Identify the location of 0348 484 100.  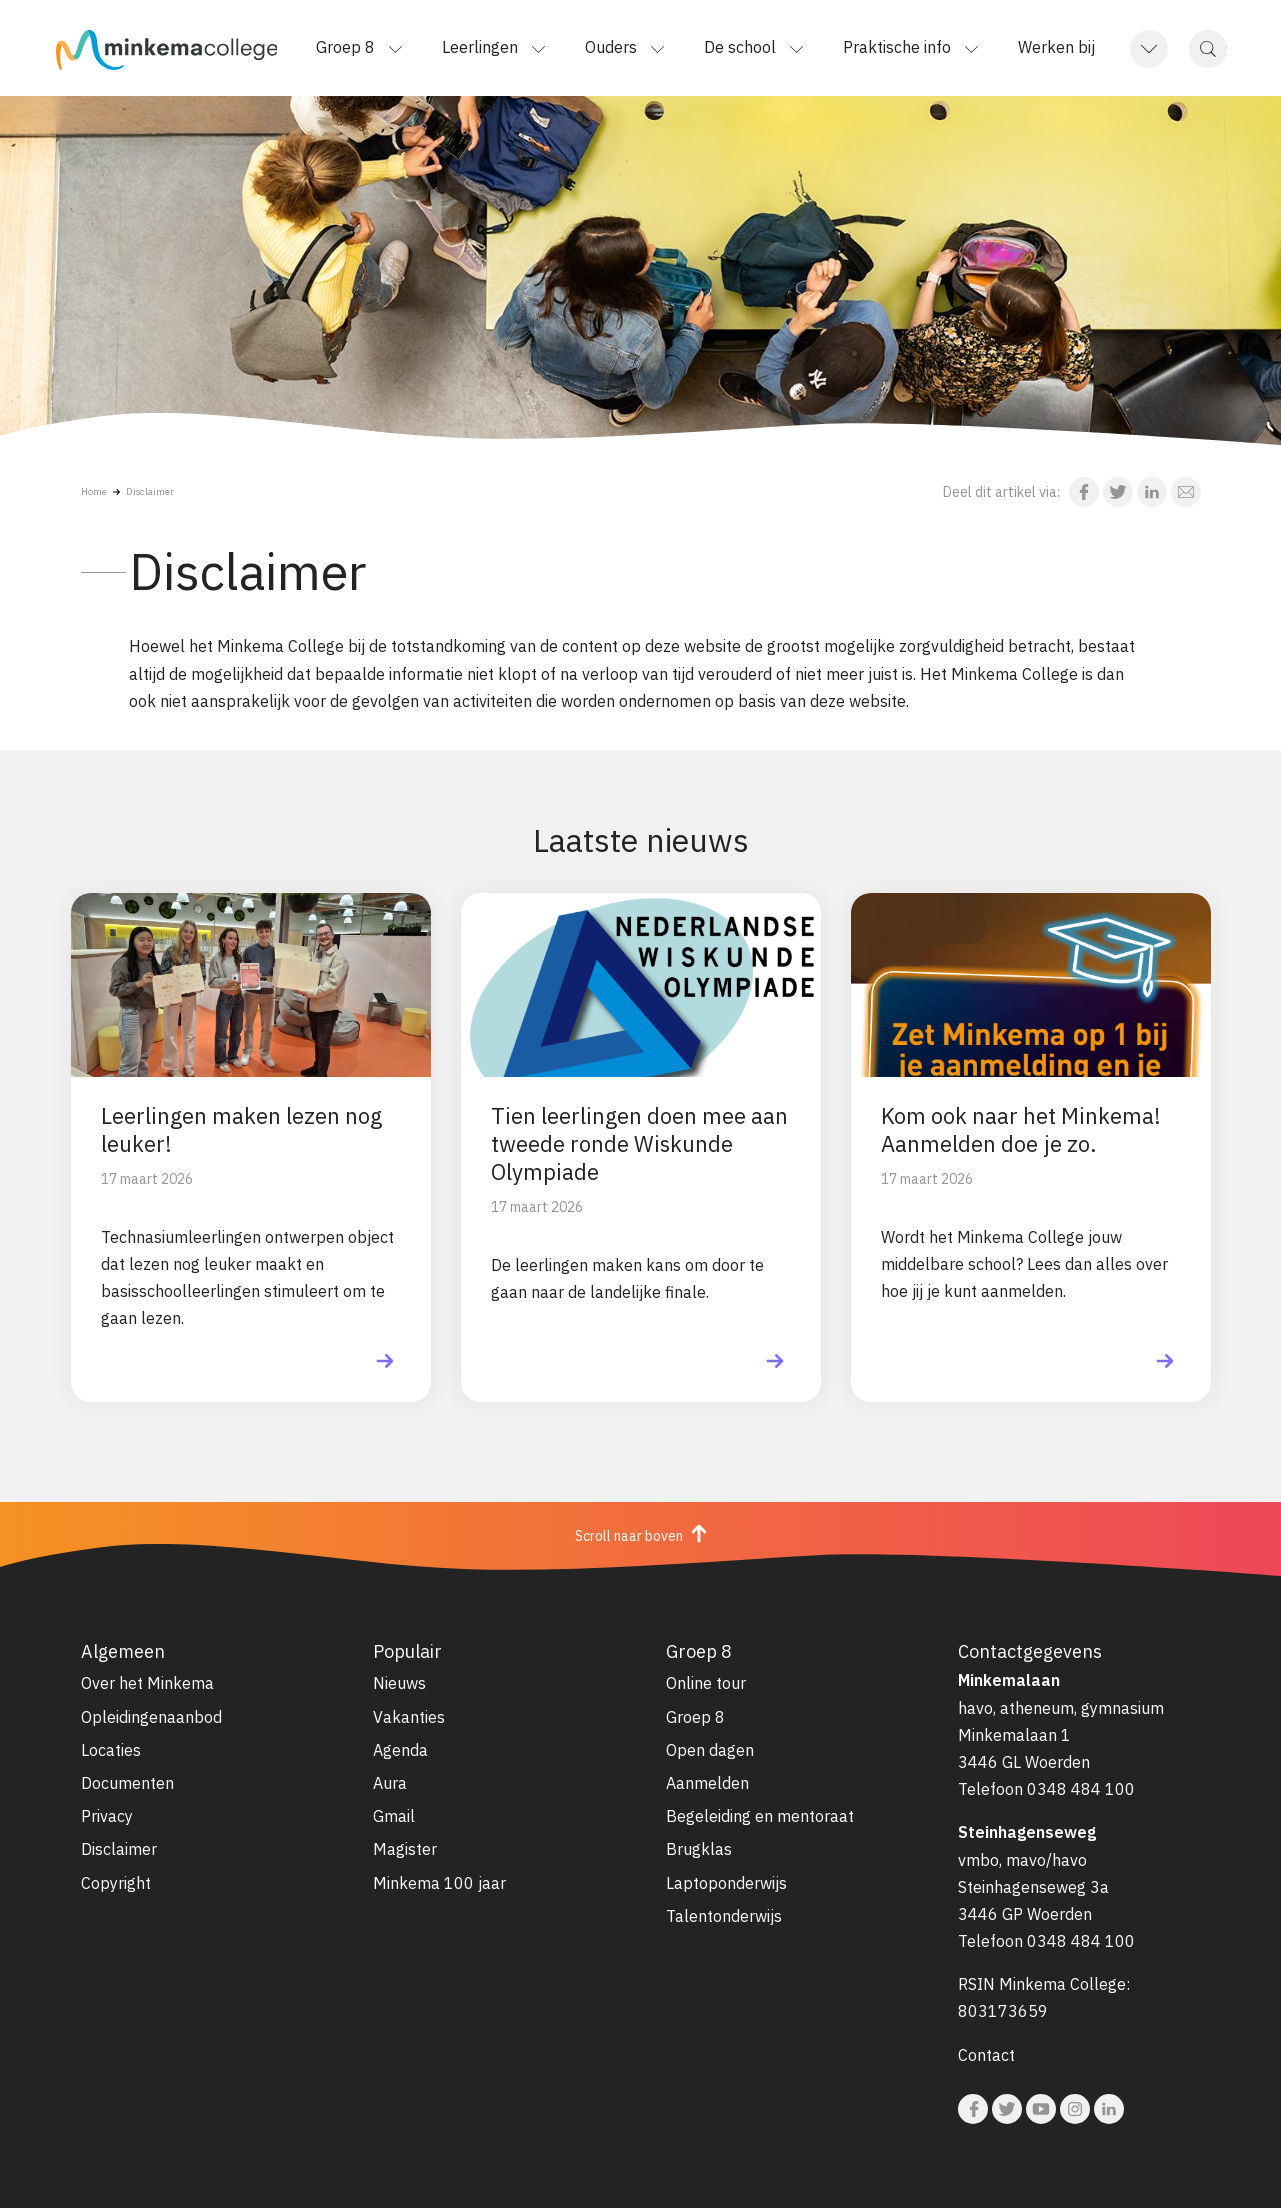
(1081, 1789).